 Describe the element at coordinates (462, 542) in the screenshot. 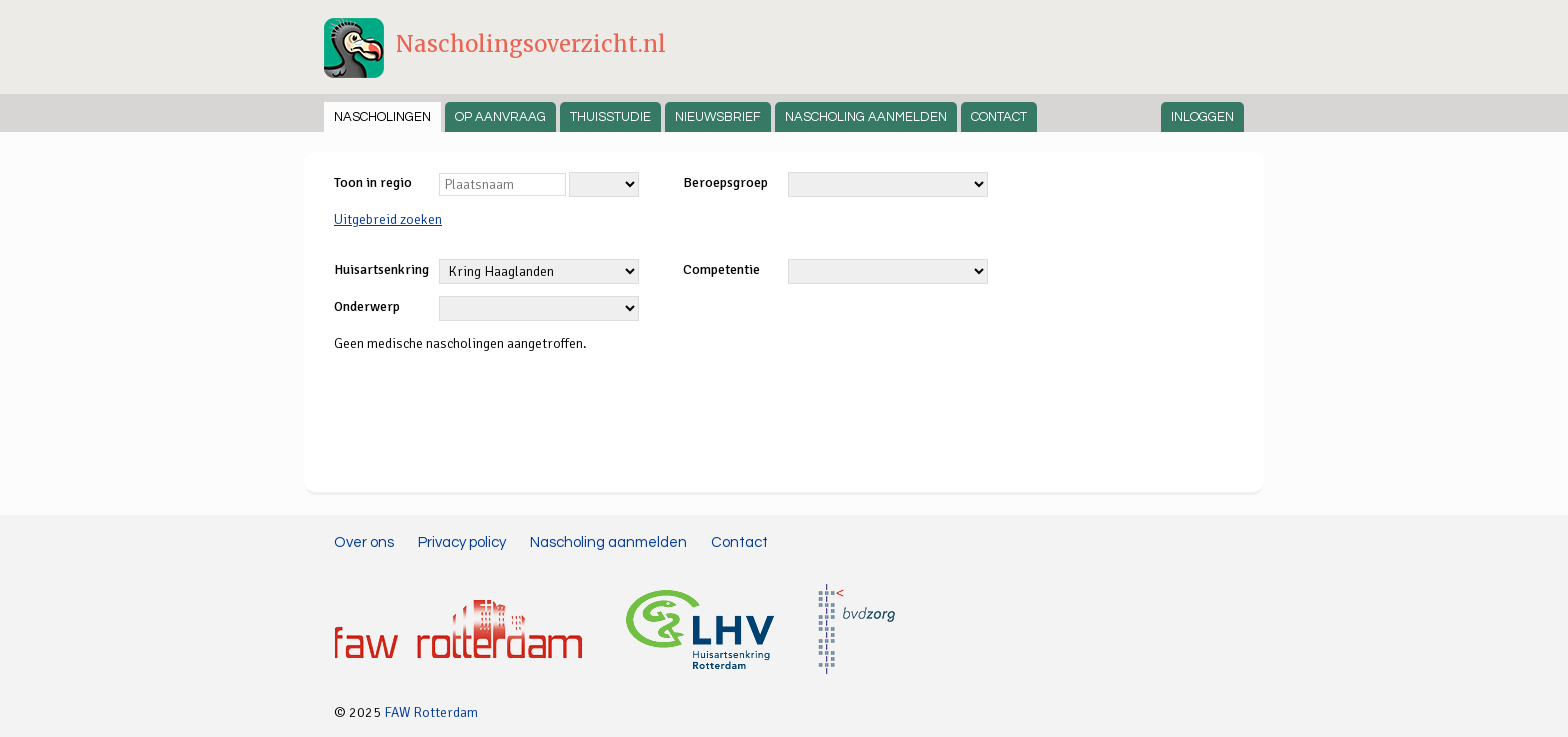

I see `Privacy policy` at that location.